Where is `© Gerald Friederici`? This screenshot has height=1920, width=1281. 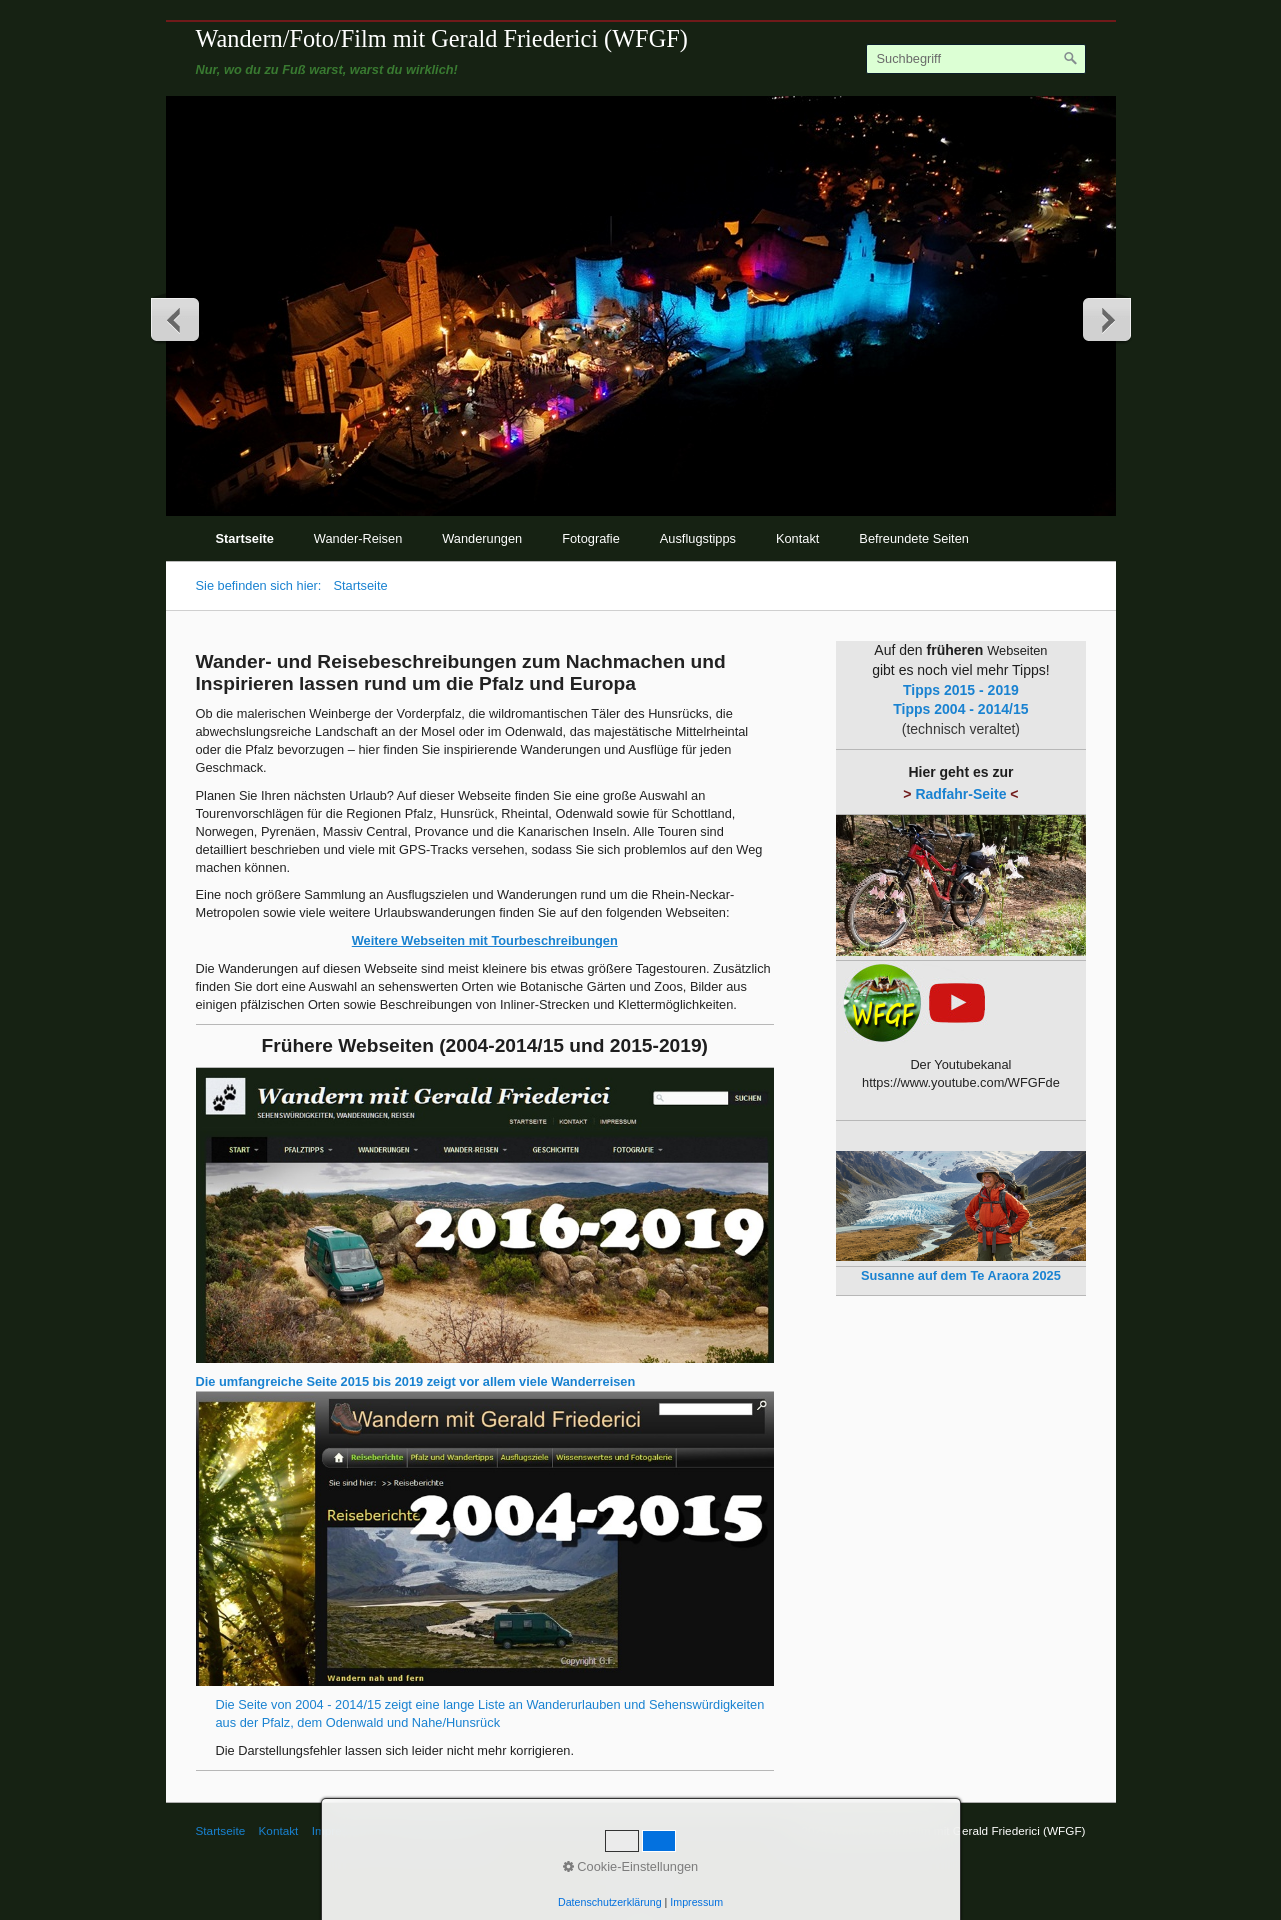
© Gerald Friederici is located at coordinates (432, 1830).